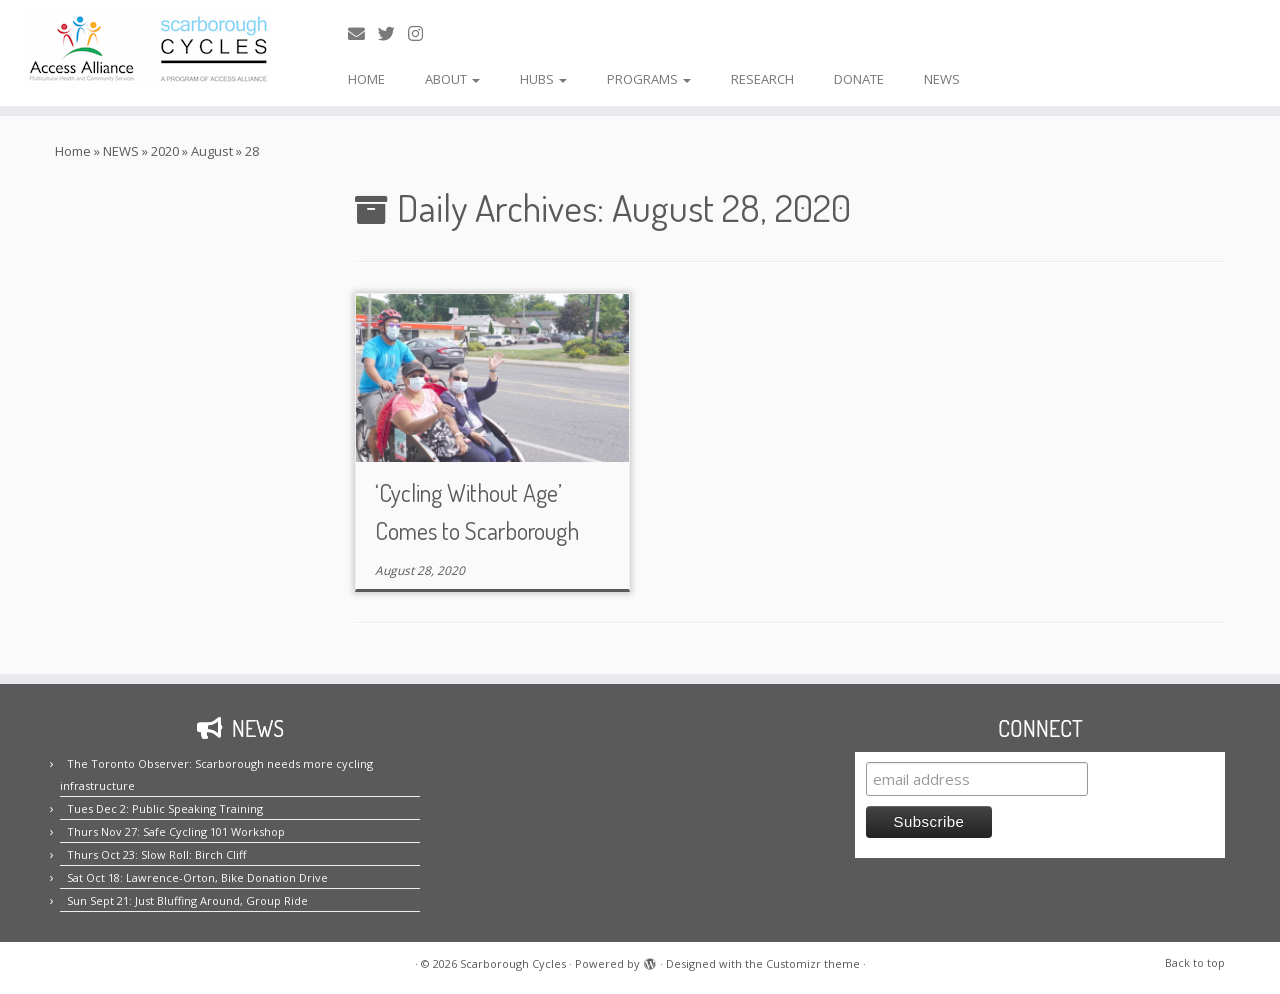  I want to click on Customizr theme, so click(813, 963).